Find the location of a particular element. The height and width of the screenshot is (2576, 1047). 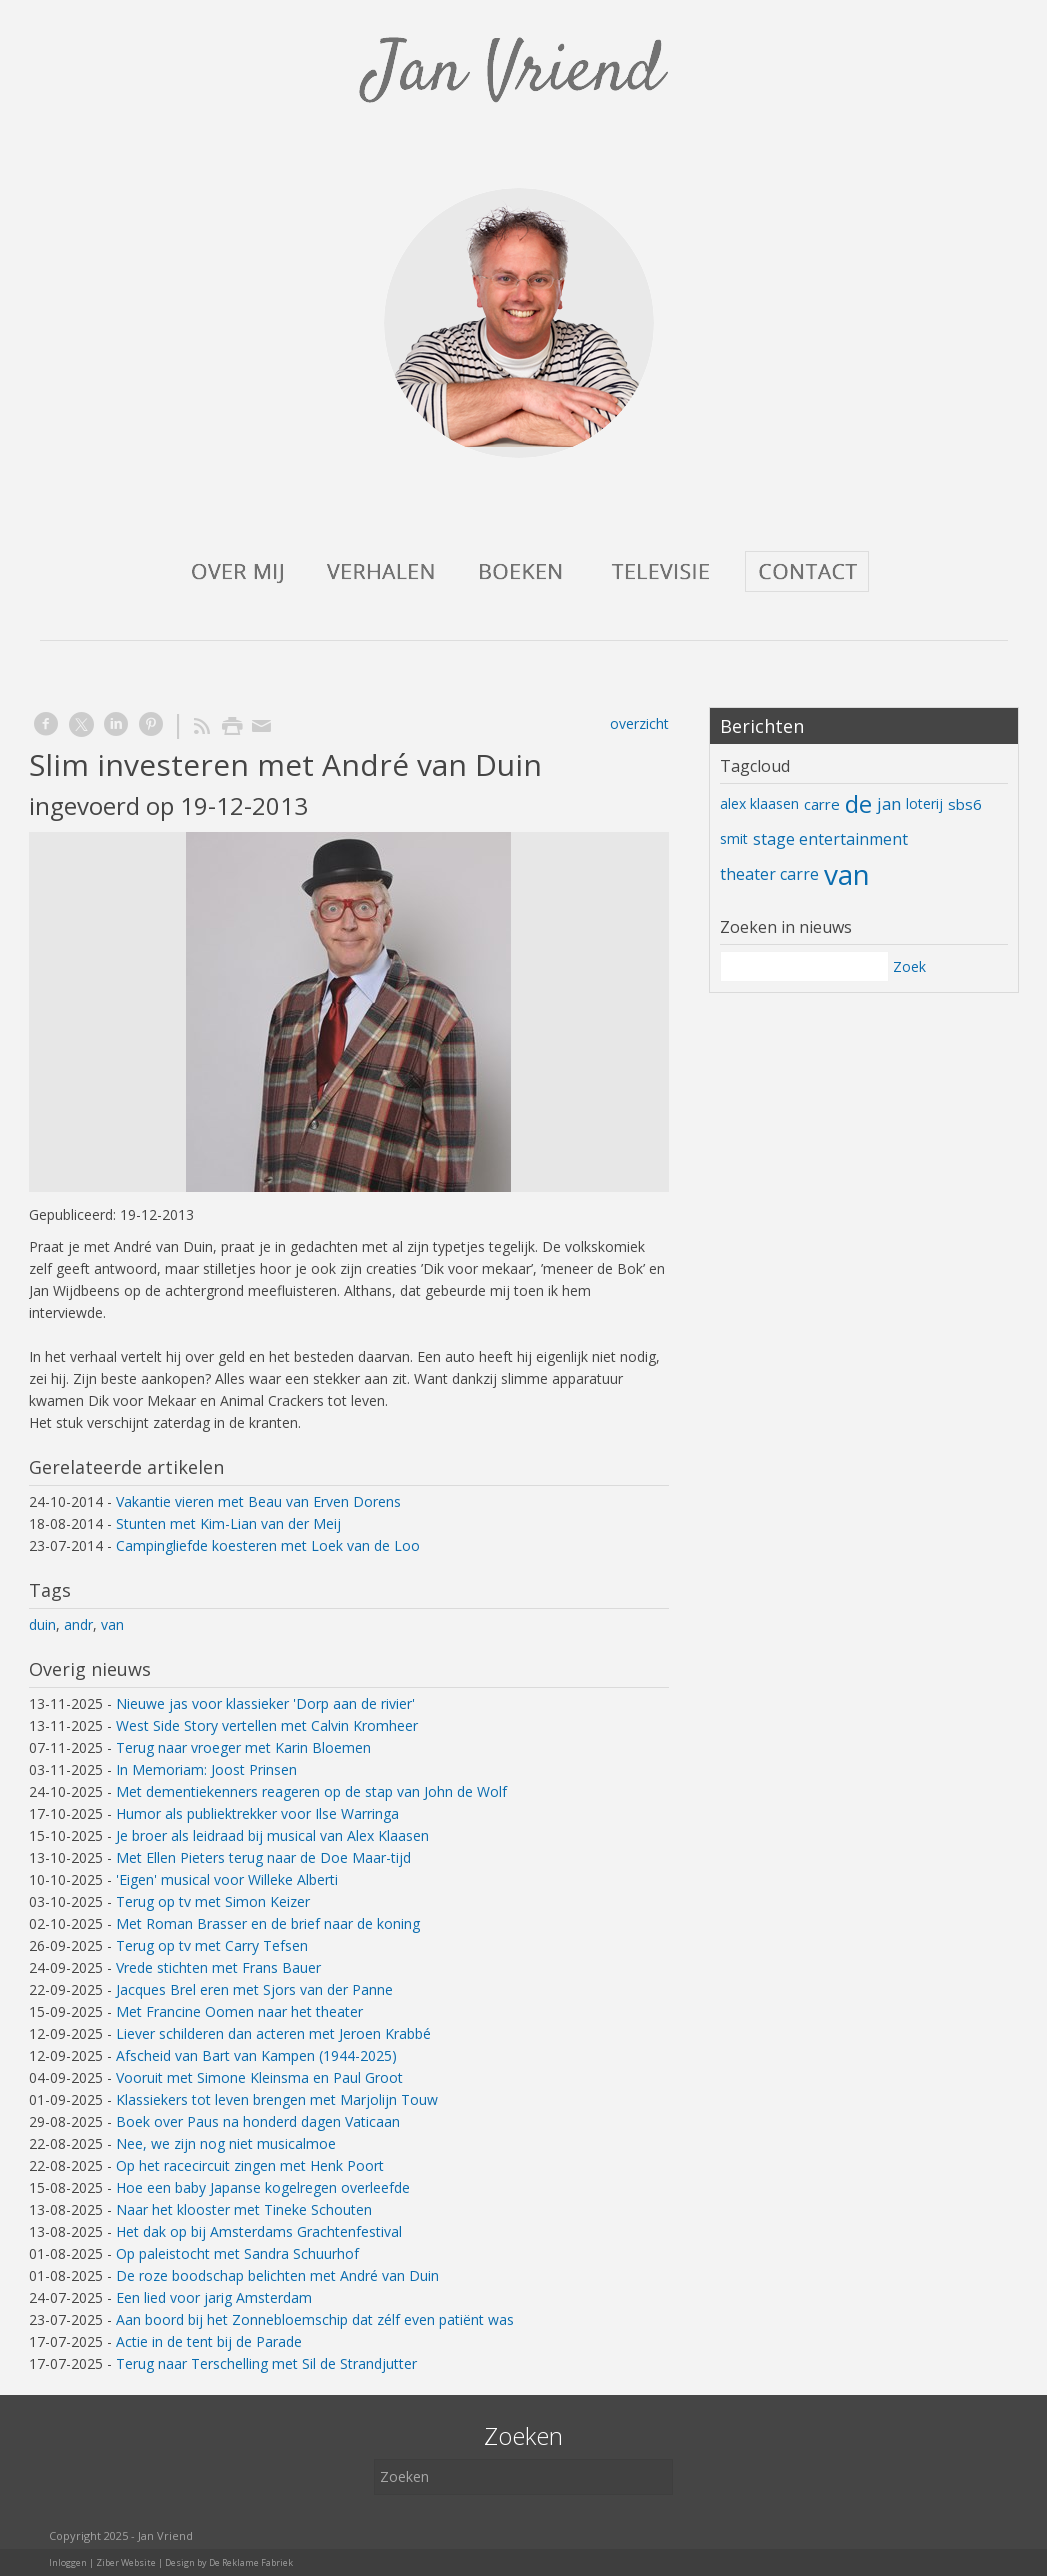

sbs6 is located at coordinates (965, 804).